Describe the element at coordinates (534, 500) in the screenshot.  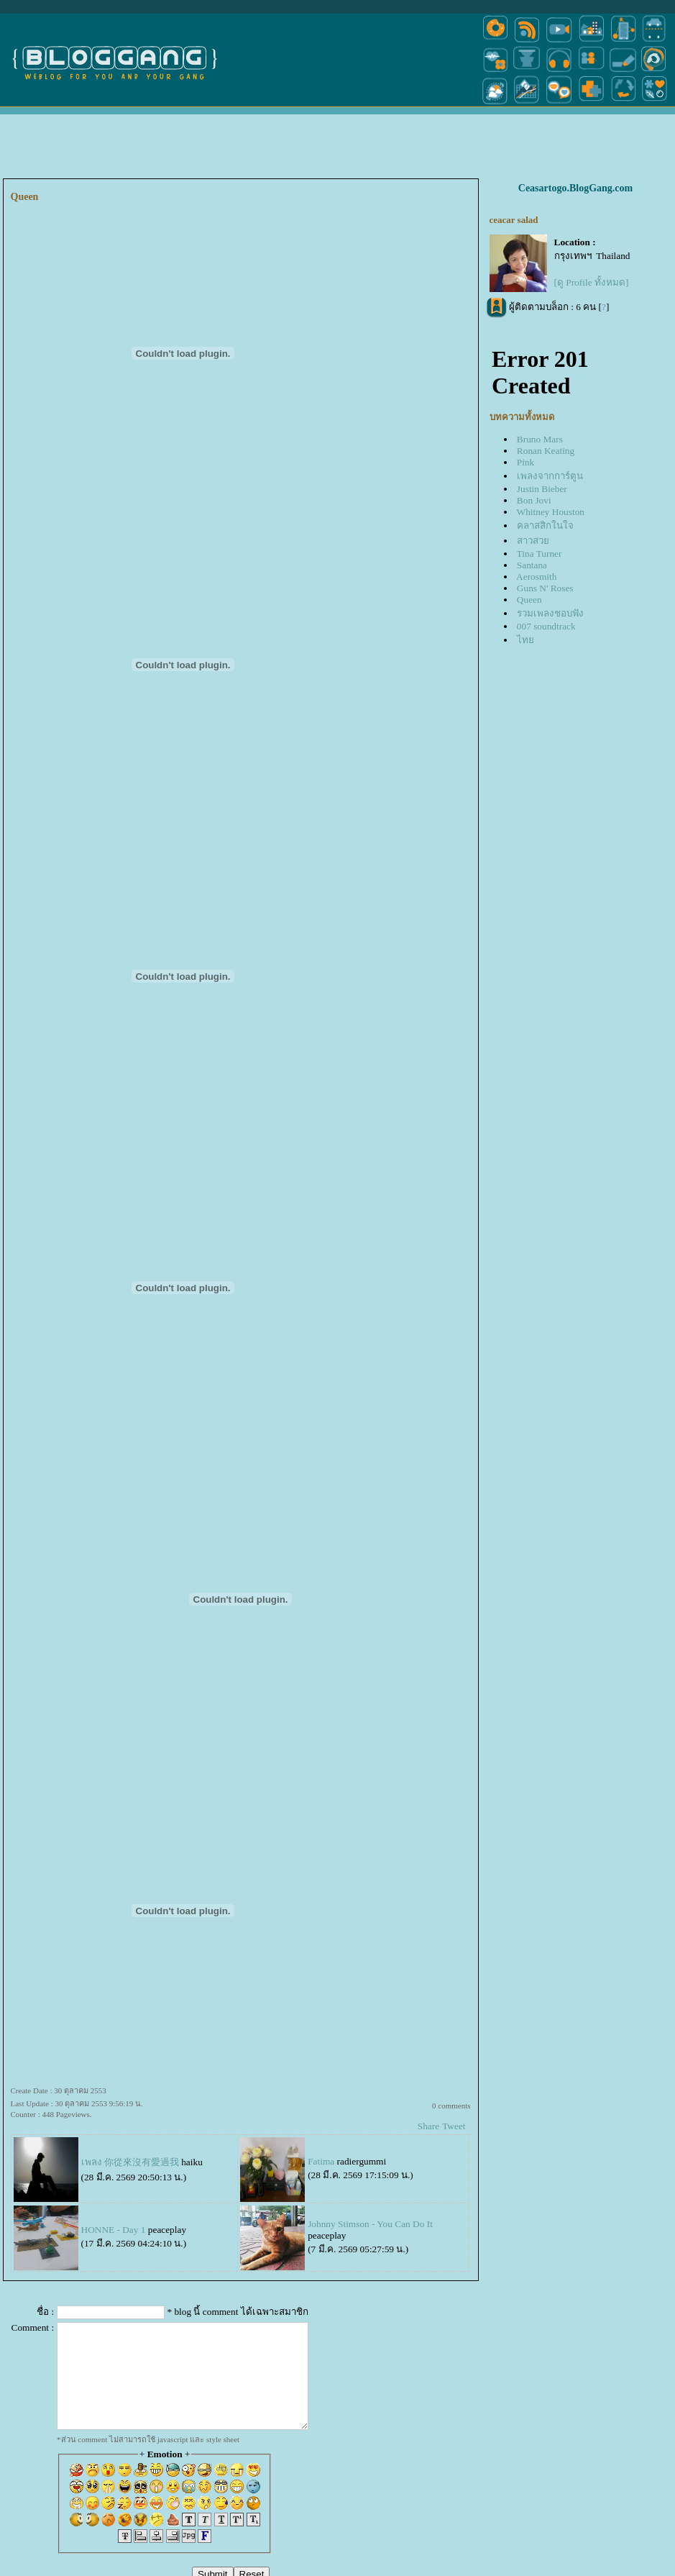
I see `Bon Jovi` at that location.